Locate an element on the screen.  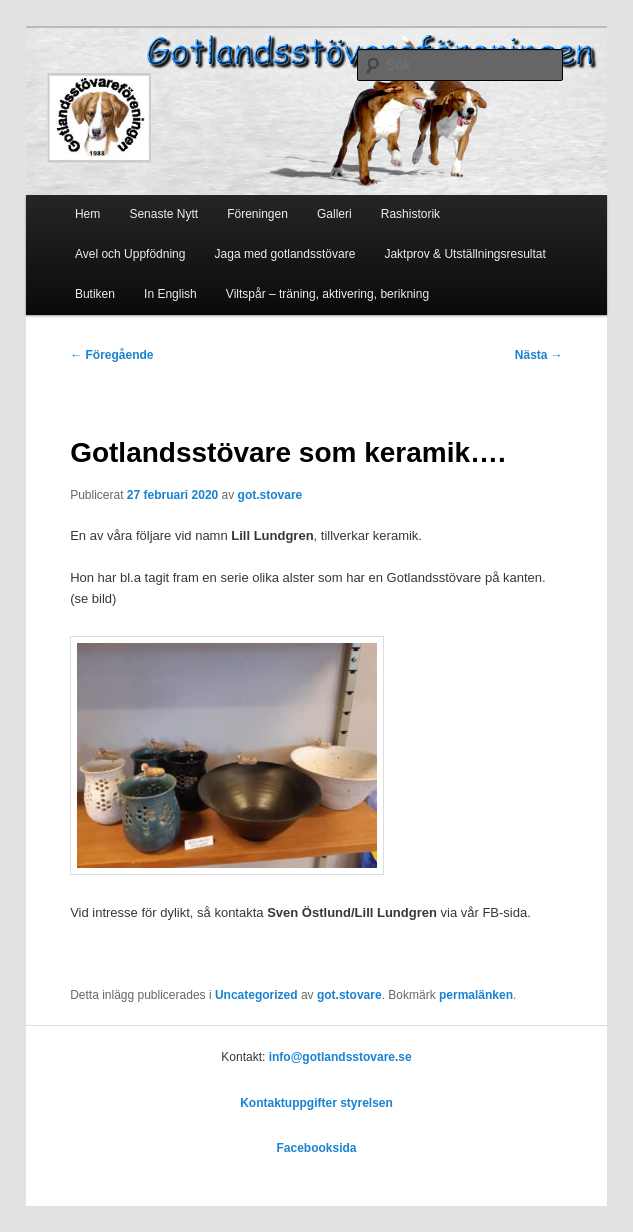
got.stovare is located at coordinates (270, 495).